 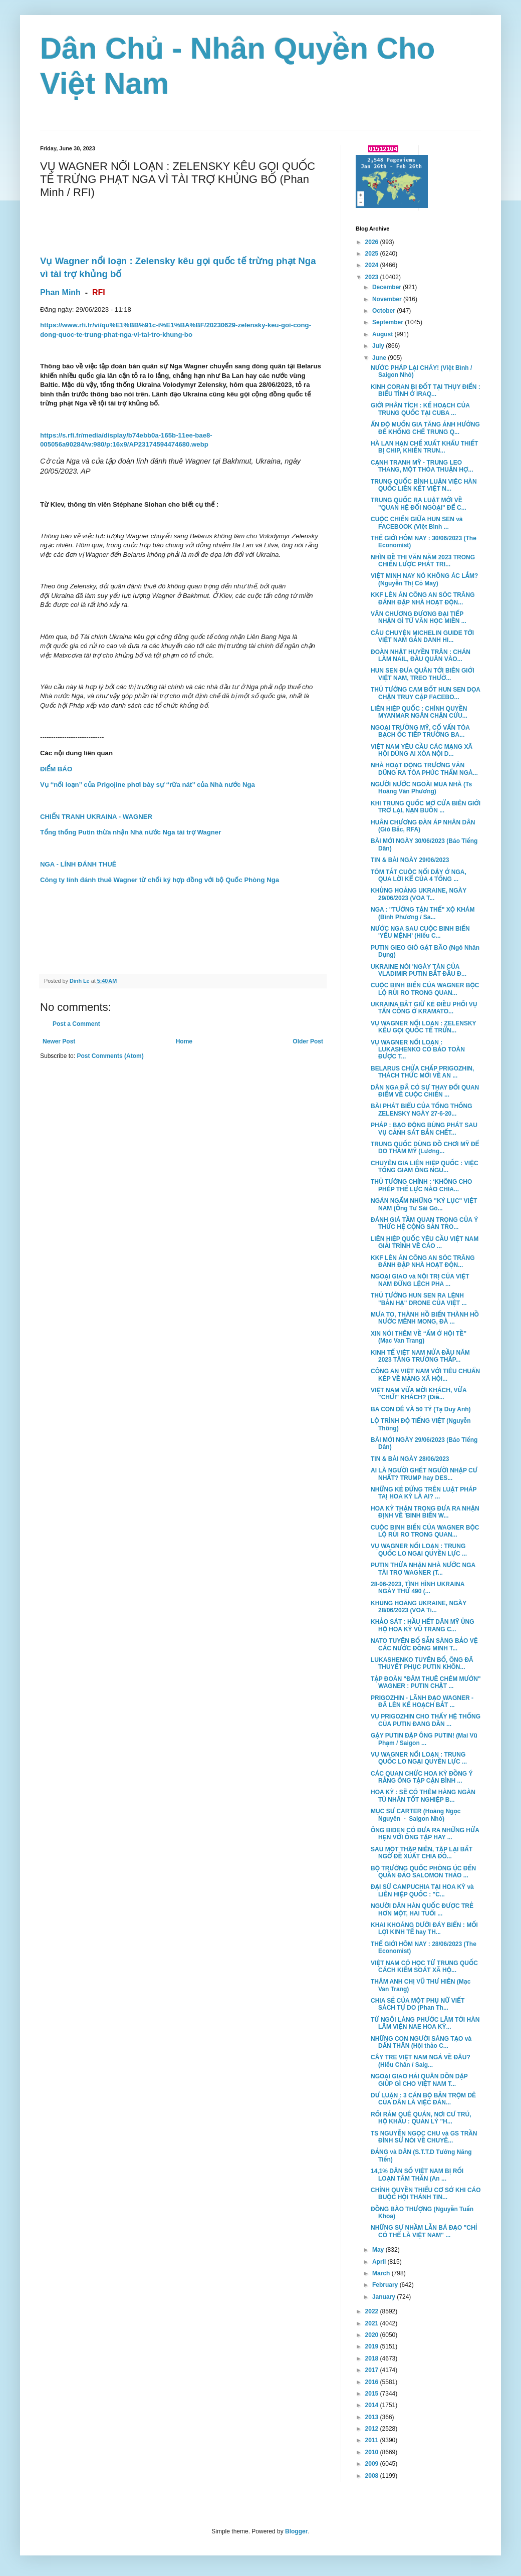 What do you see at coordinates (379, 2249) in the screenshot?
I see `May` at bounding box center [379, 2249].